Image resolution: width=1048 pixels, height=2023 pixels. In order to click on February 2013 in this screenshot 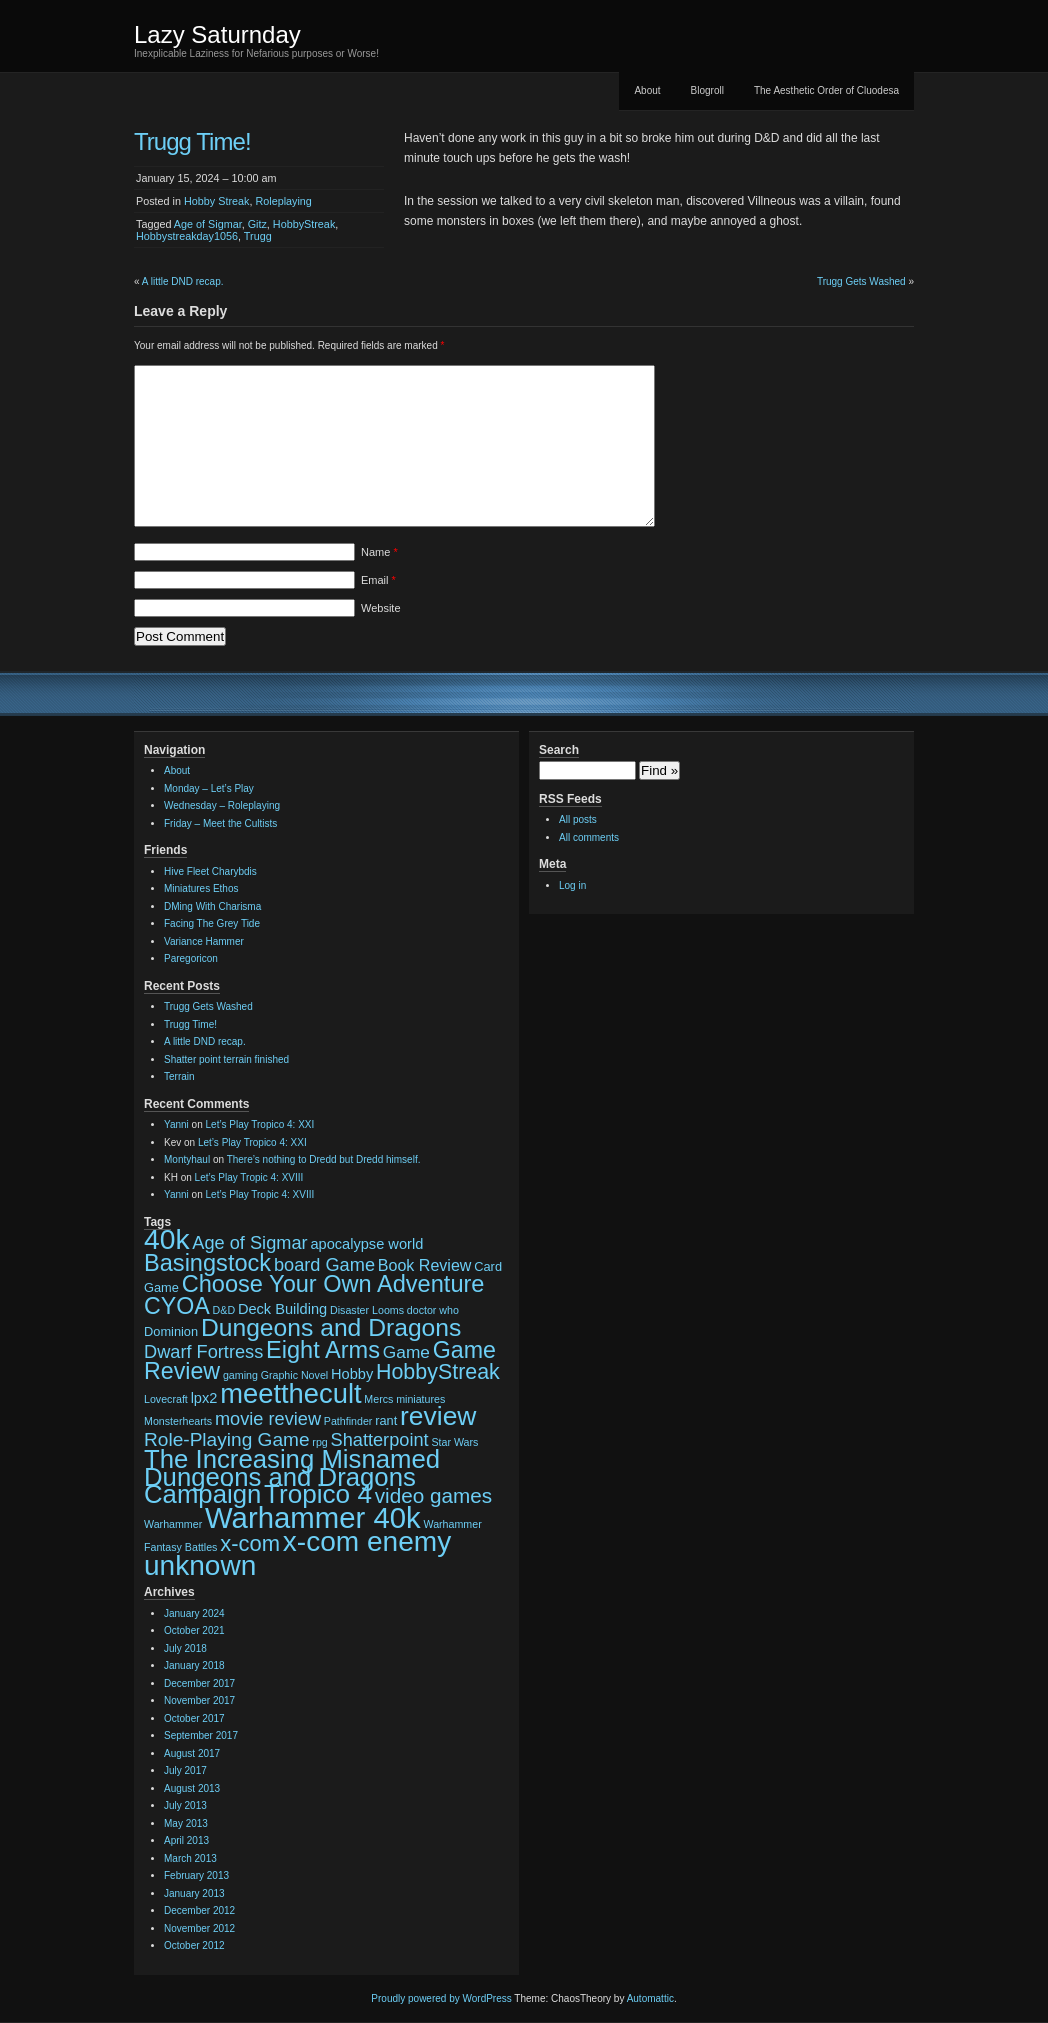, I will do `click(196, 1875)`.